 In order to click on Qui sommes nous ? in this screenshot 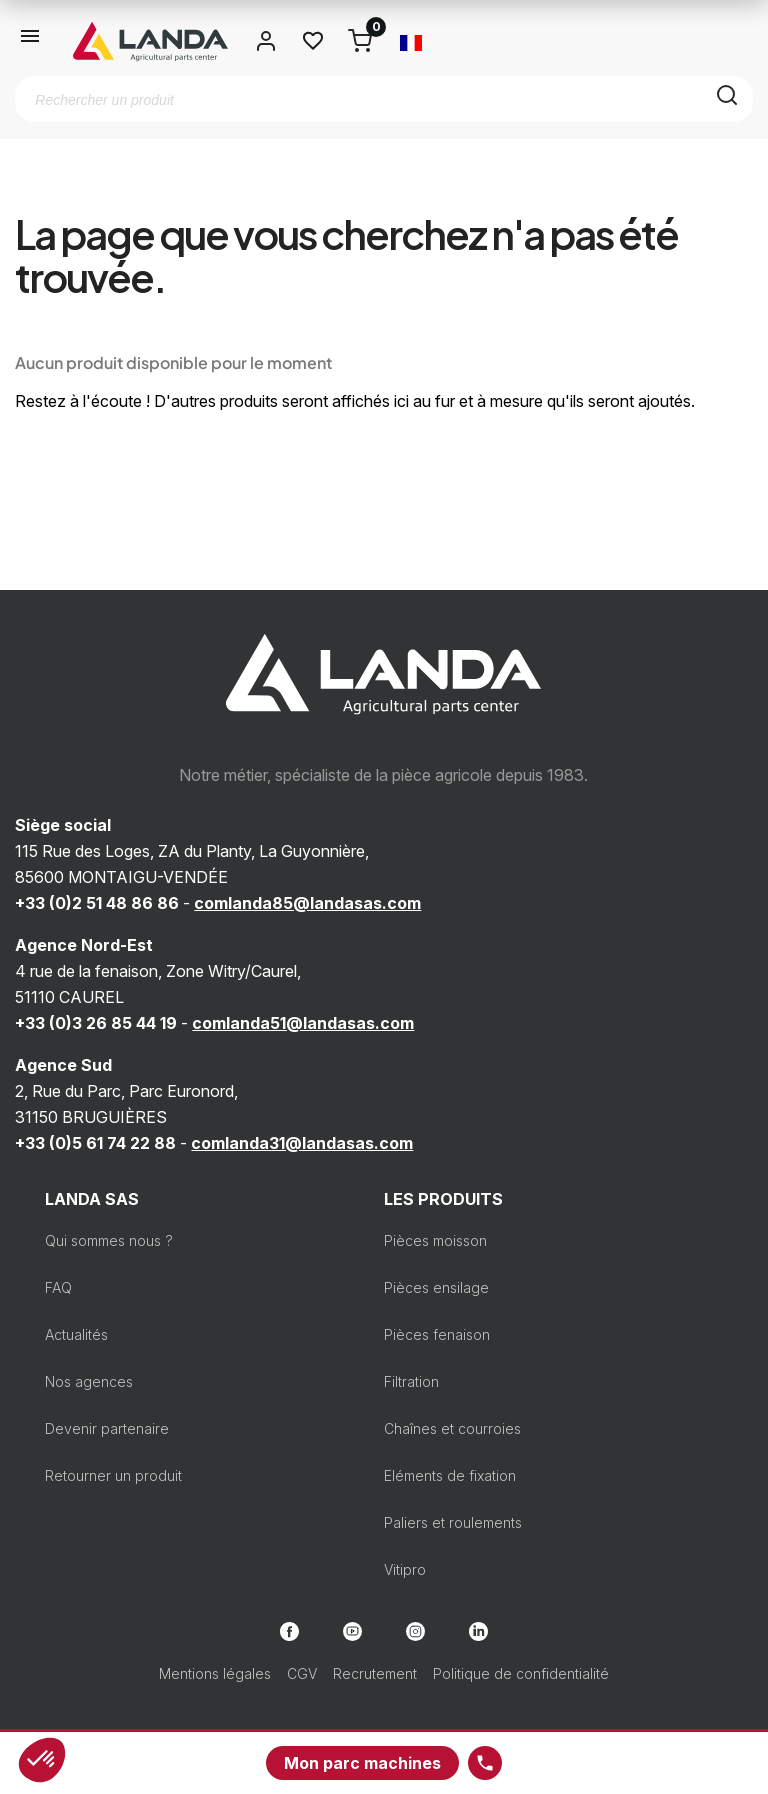, I will do `click(109, 1240)`.